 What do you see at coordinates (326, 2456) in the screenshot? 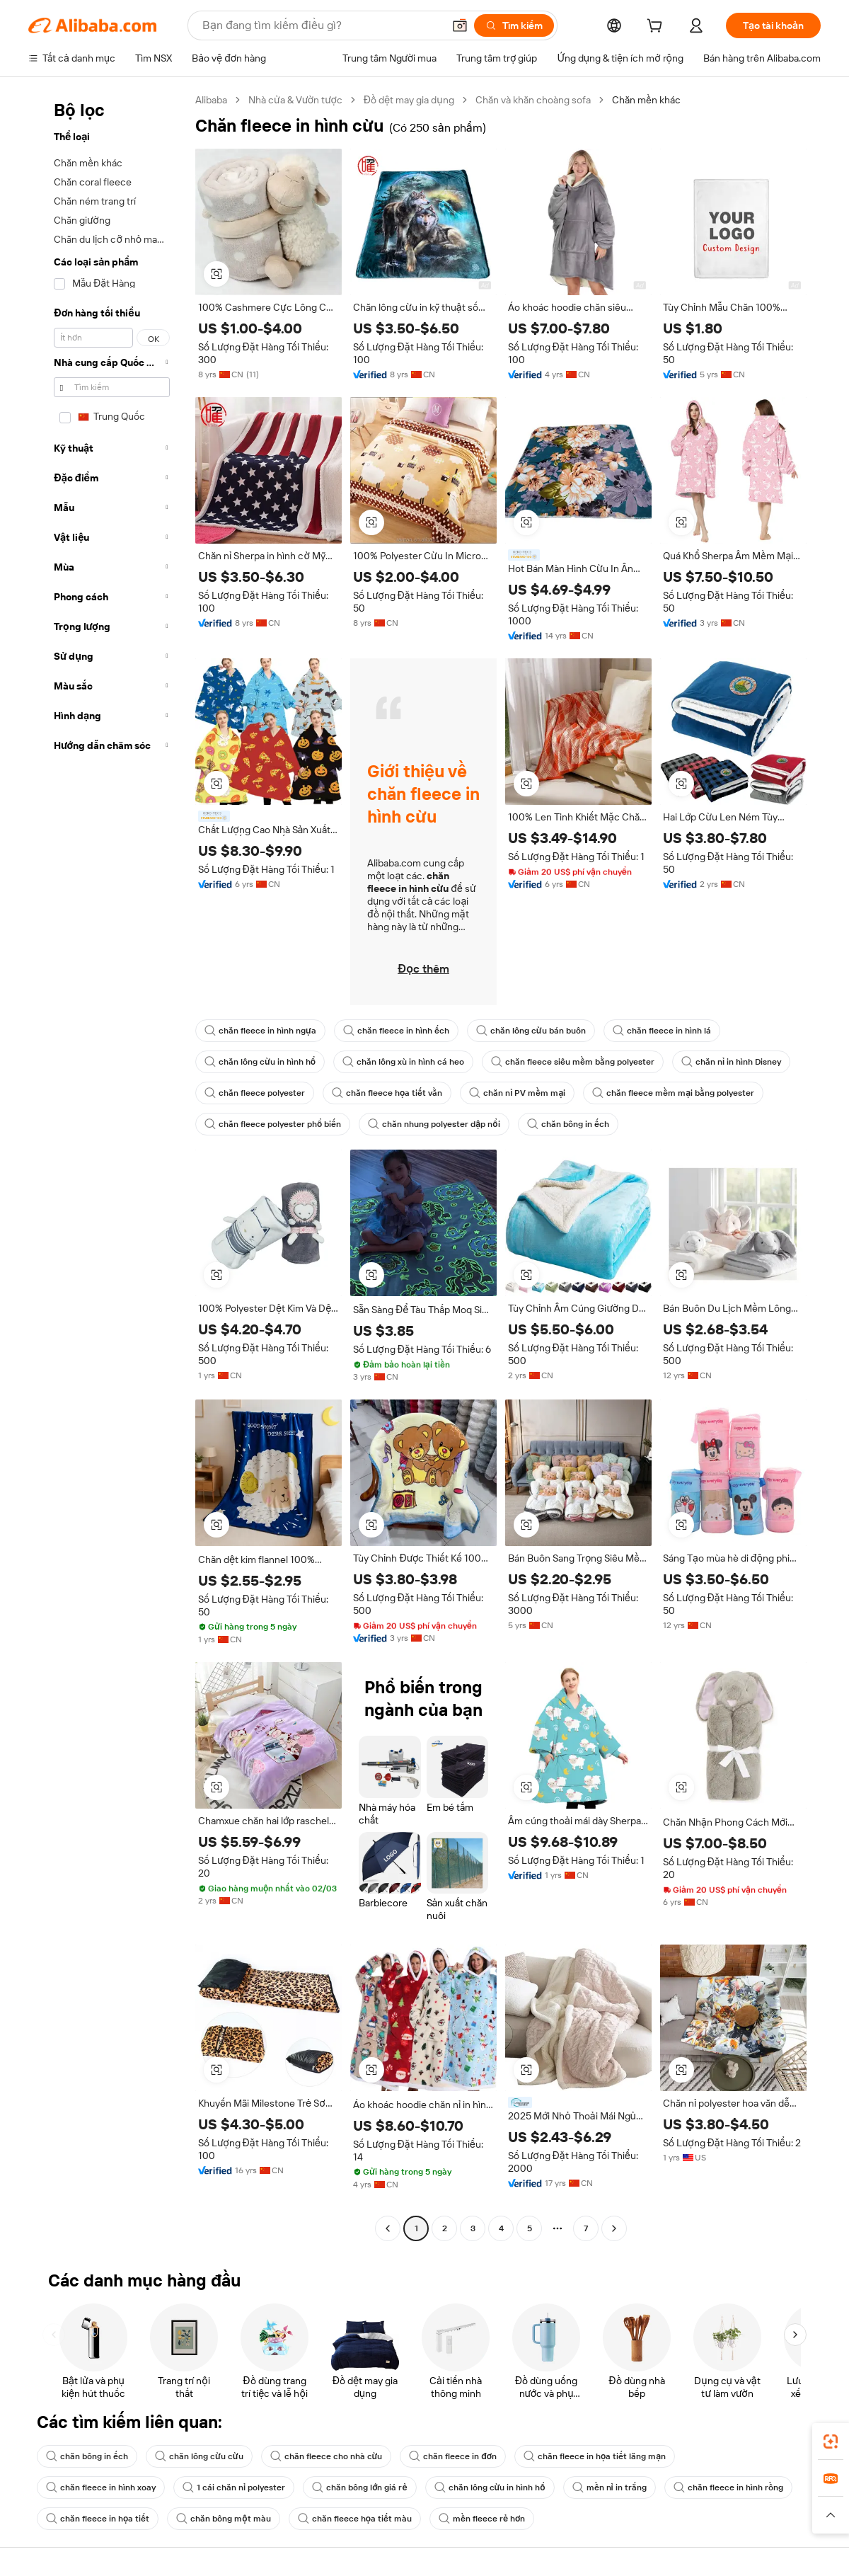
I see `chăn fleece cho nhà cừu` at bounding box center [326, 2456].